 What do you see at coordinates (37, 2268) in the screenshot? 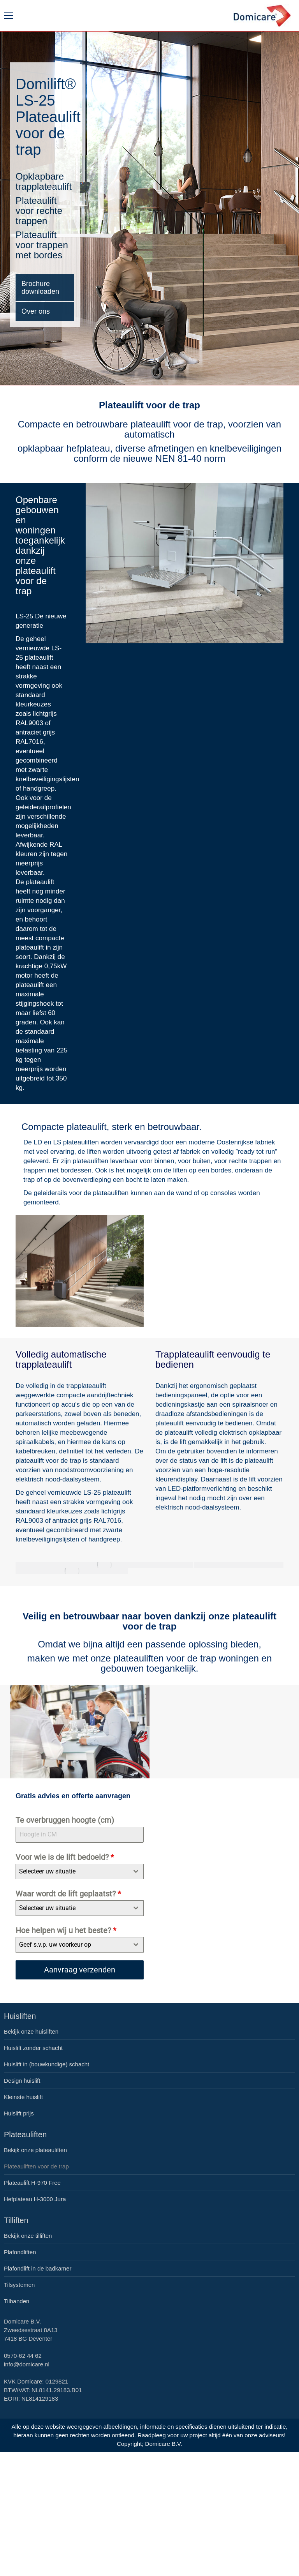
I see `Plafondlift in de badkamer` at bounding box center [37, 2268].